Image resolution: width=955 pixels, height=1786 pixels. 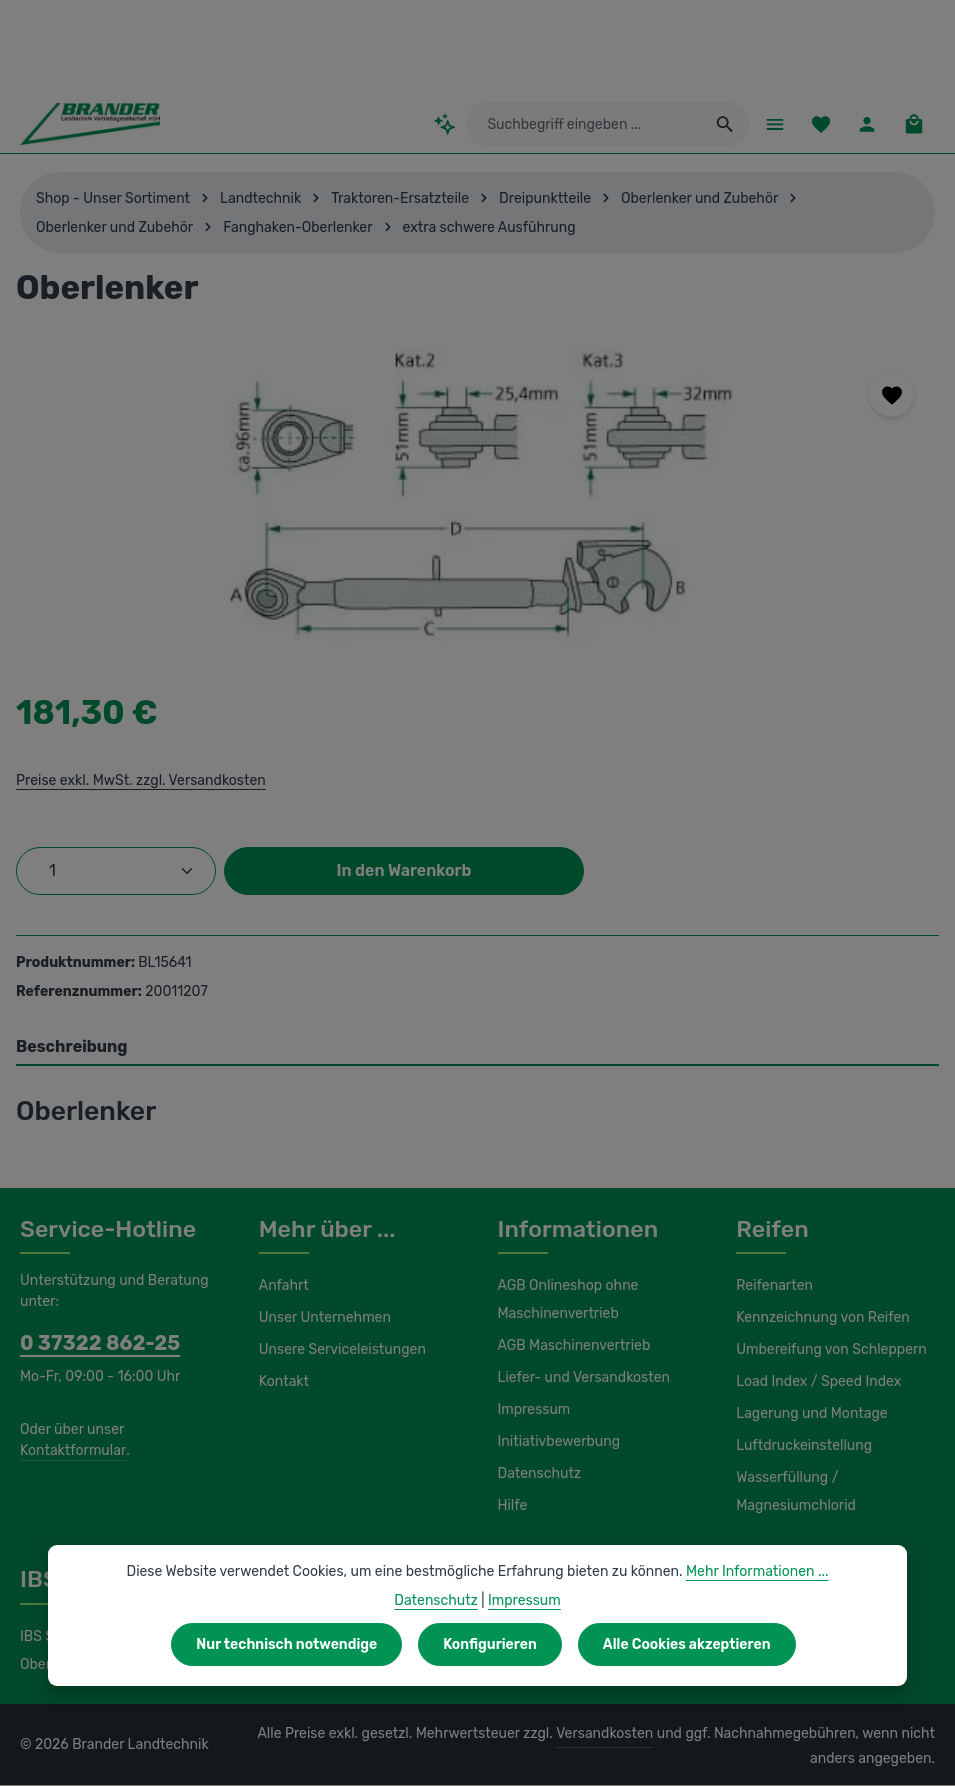 What do you see at coordinates (567, 1301) in the screenshot?
I see `AGB Onlineshop ohne Maschinenvertrieb` at bounding box center [567, 1301].